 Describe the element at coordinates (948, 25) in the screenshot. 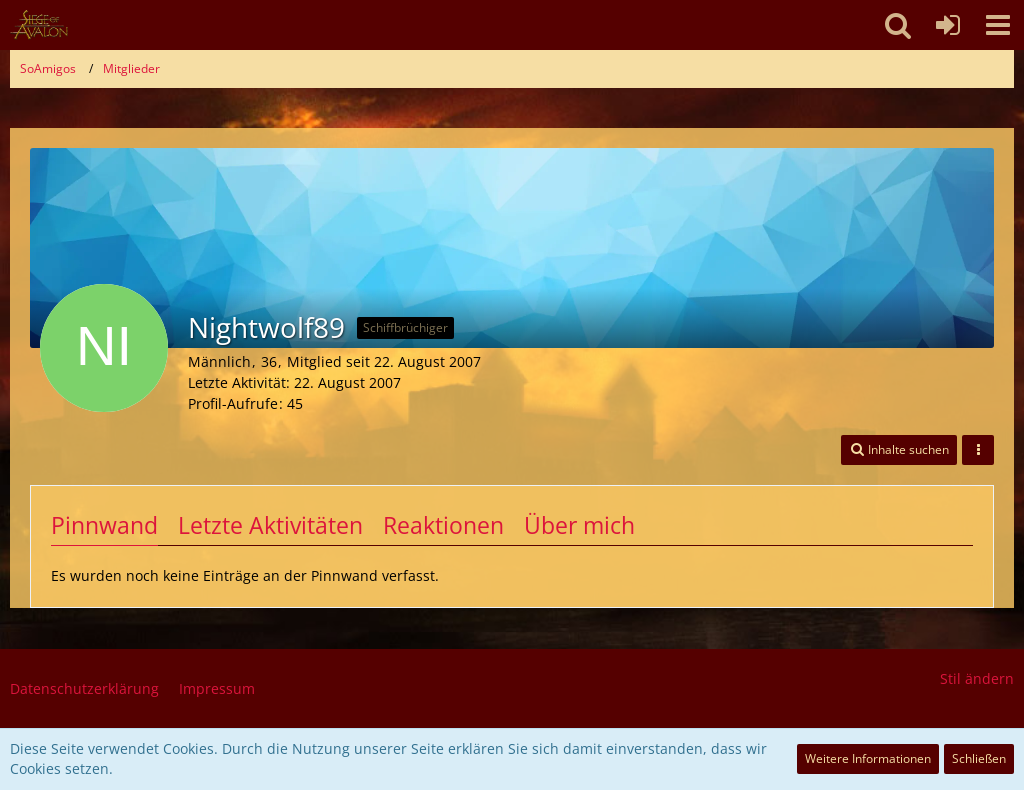

I see `[Anmelden oder registrieren]` at that location.